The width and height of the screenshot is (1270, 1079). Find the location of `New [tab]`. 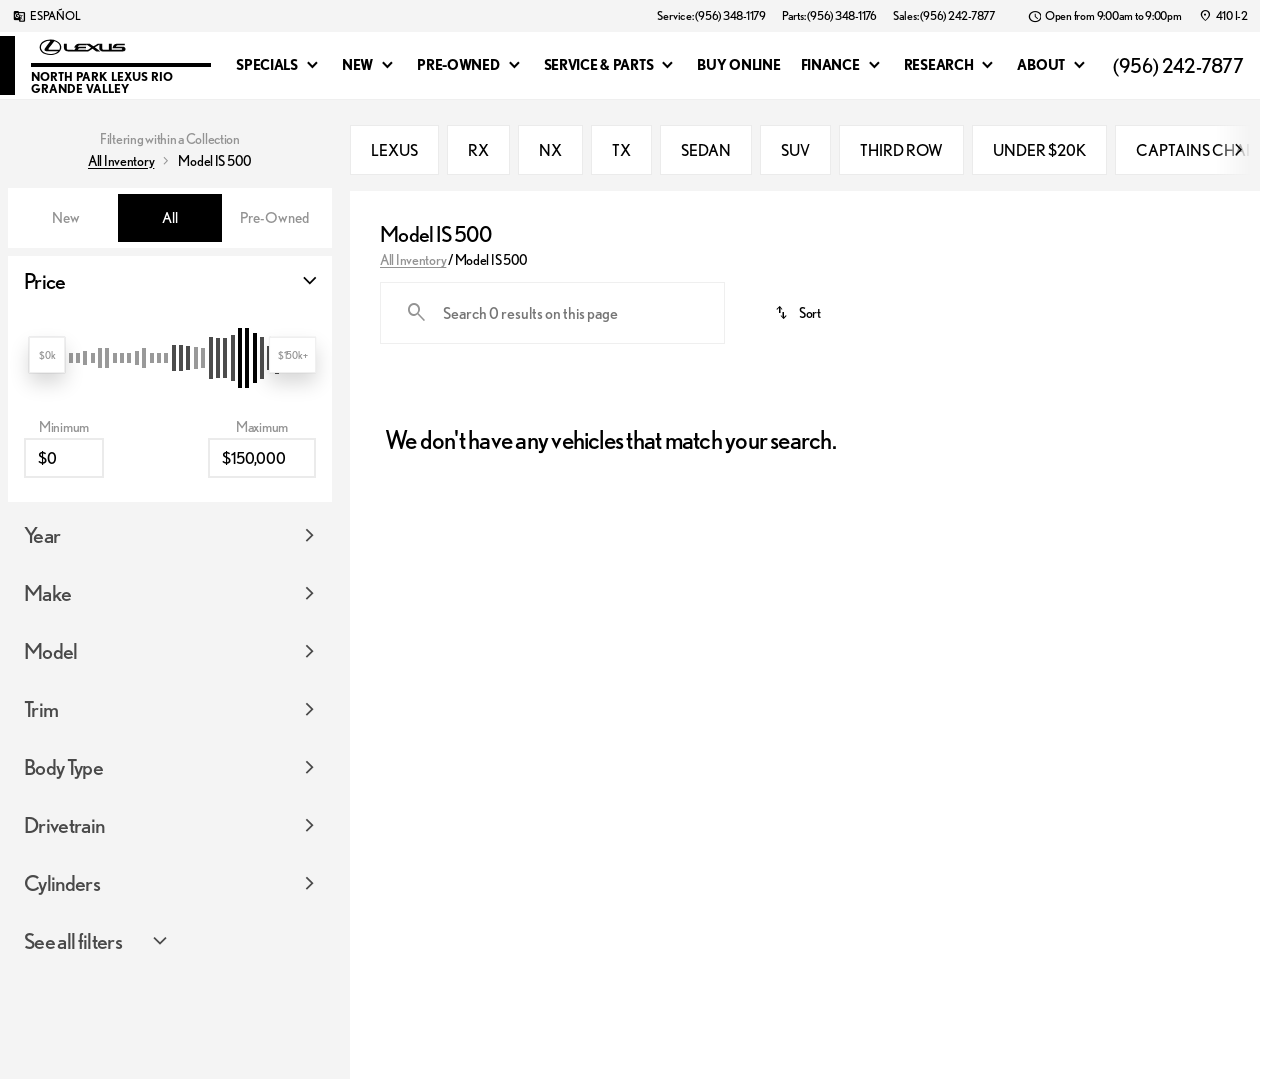

New [tab] is located at coordinates (66, 217).